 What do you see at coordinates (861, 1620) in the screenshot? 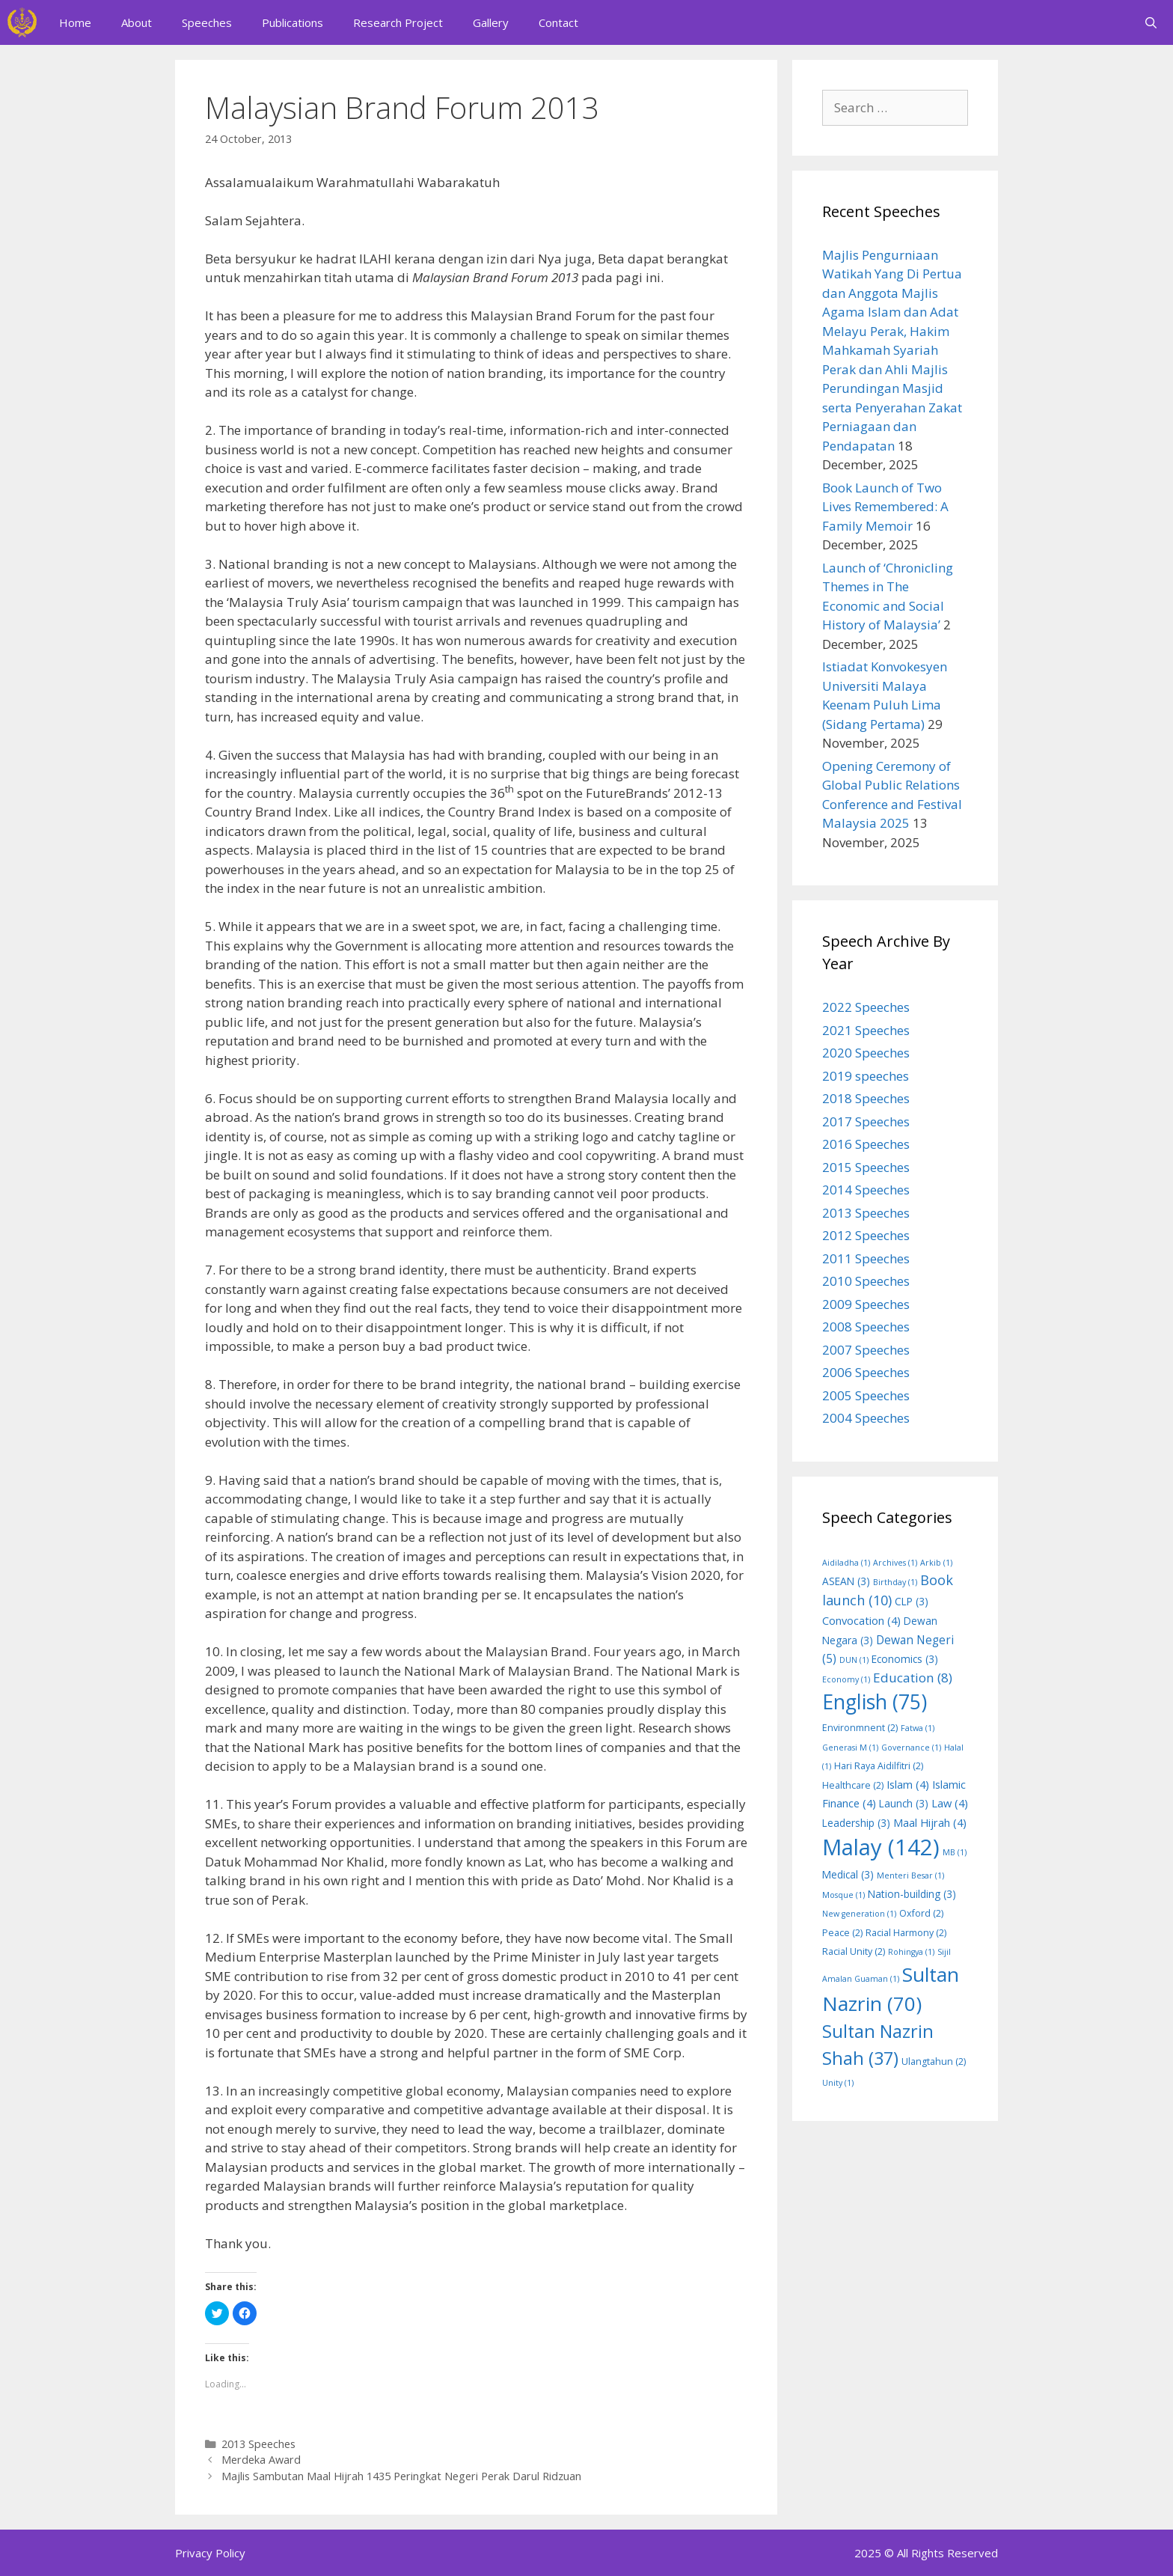
I see `Convocation [Convocation (4 items)]` at bounding box center [861, 1620].